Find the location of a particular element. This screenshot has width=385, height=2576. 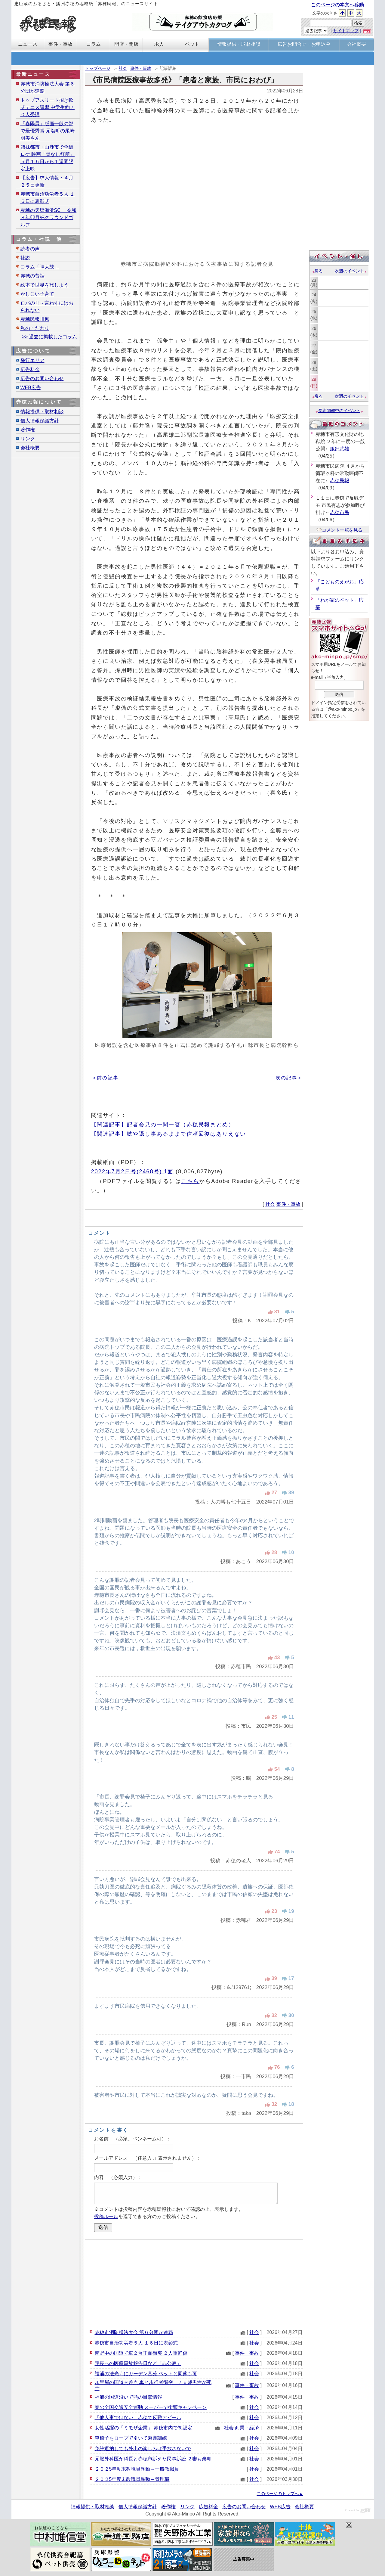

２０２5年度末教職員異動～管理職 is located at coordinates (132, 2479).